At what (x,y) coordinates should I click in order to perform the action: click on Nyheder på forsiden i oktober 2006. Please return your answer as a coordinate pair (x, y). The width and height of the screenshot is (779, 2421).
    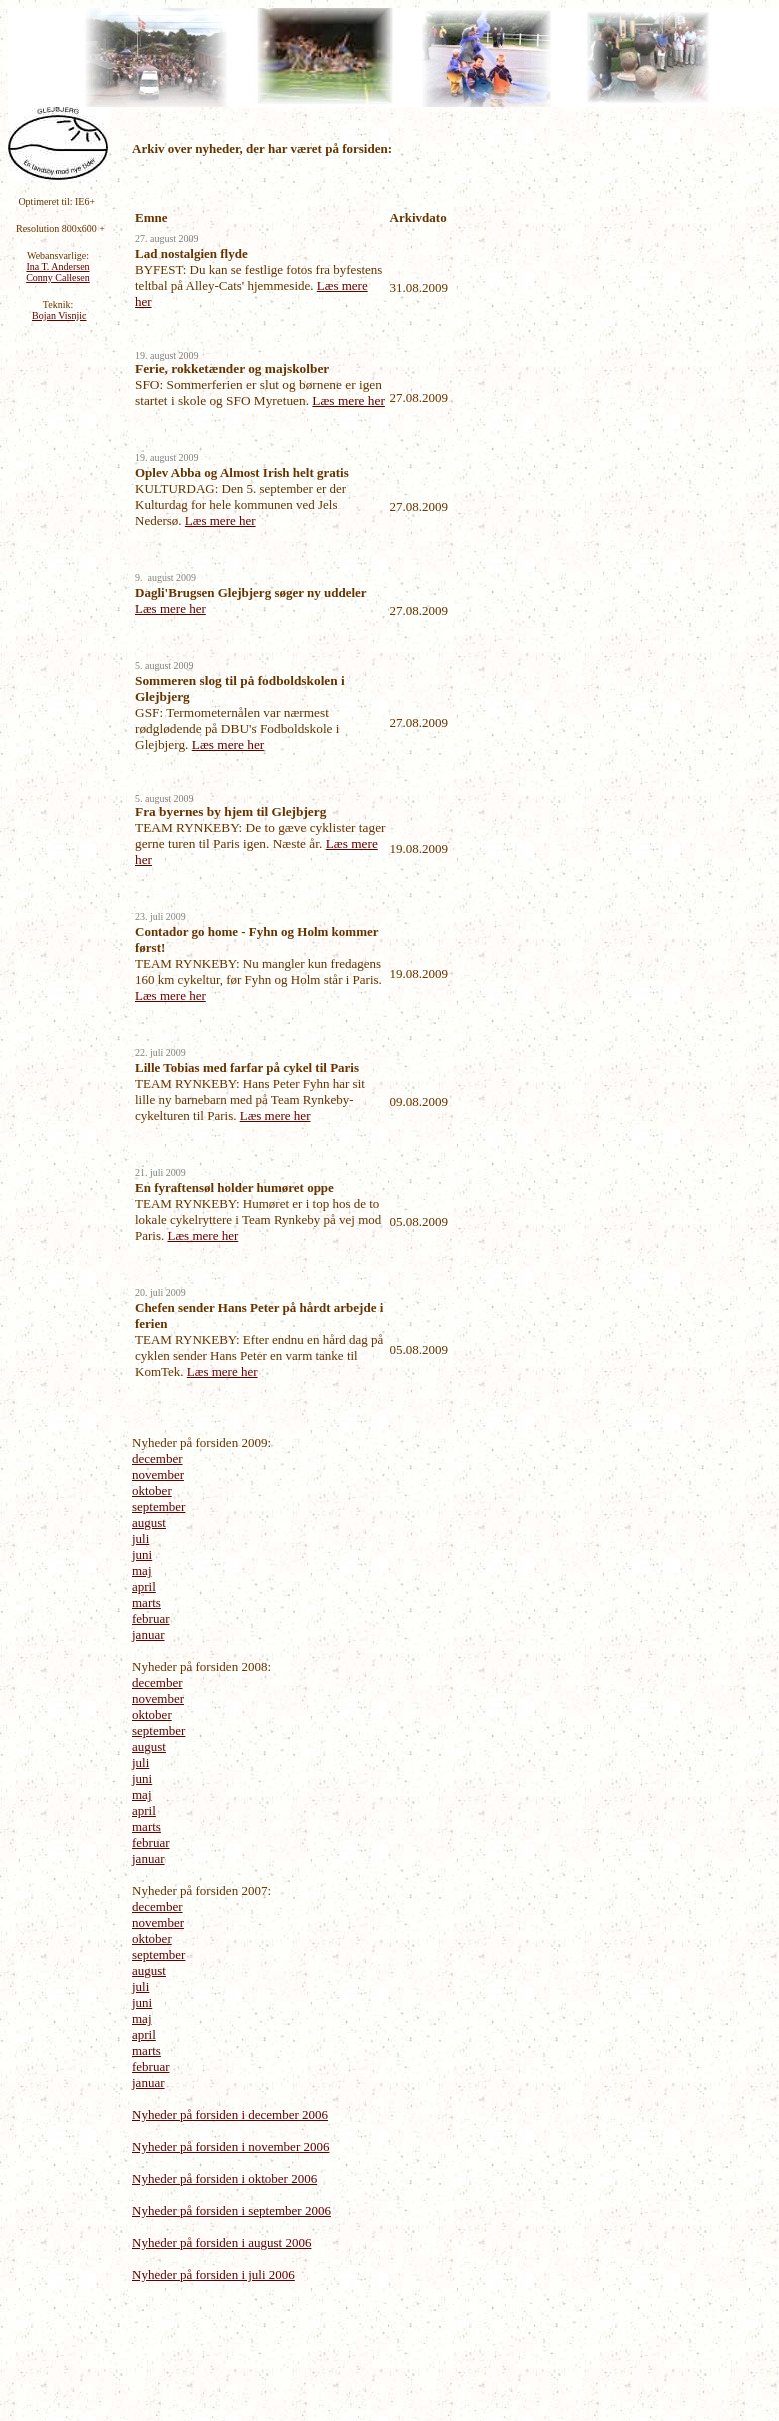
    Looking at the image, I should click on (224, 2178).